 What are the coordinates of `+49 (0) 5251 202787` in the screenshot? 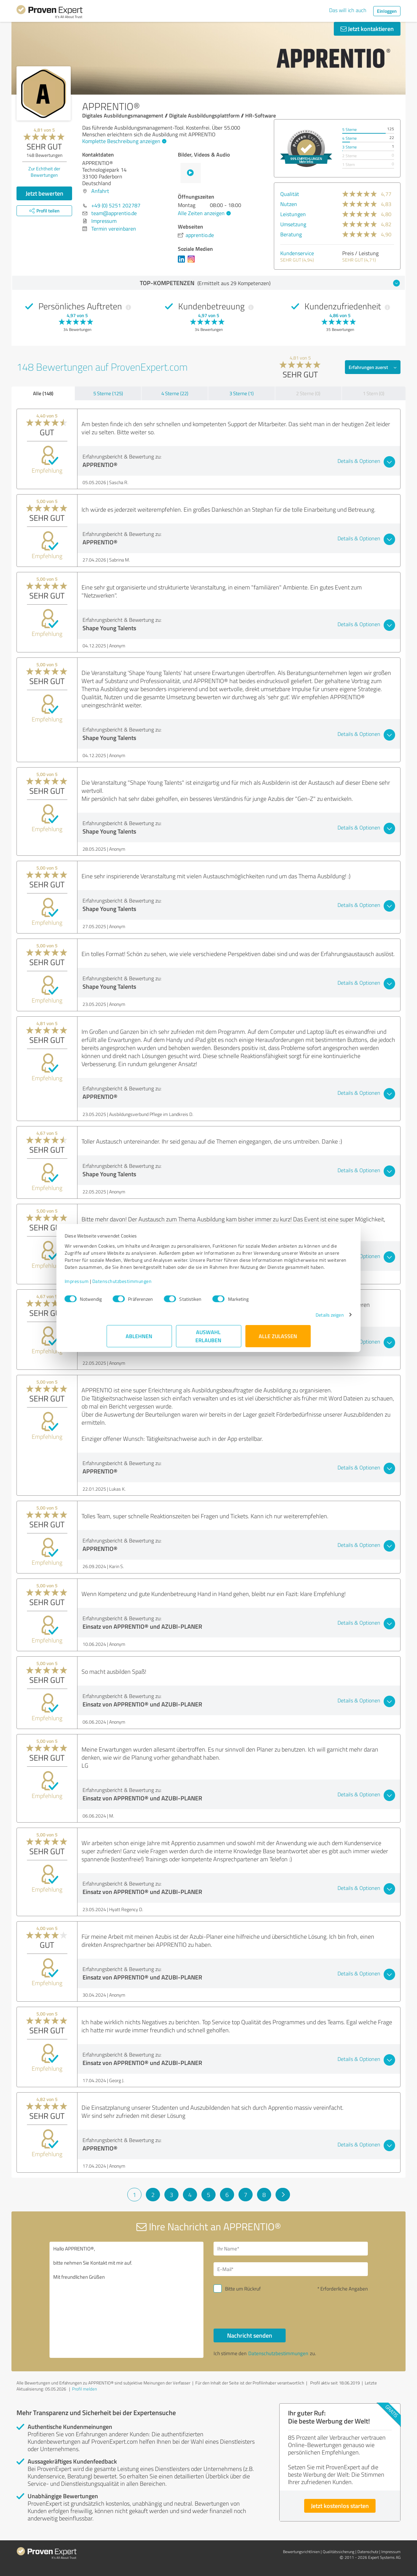 It's located at (115, 205).